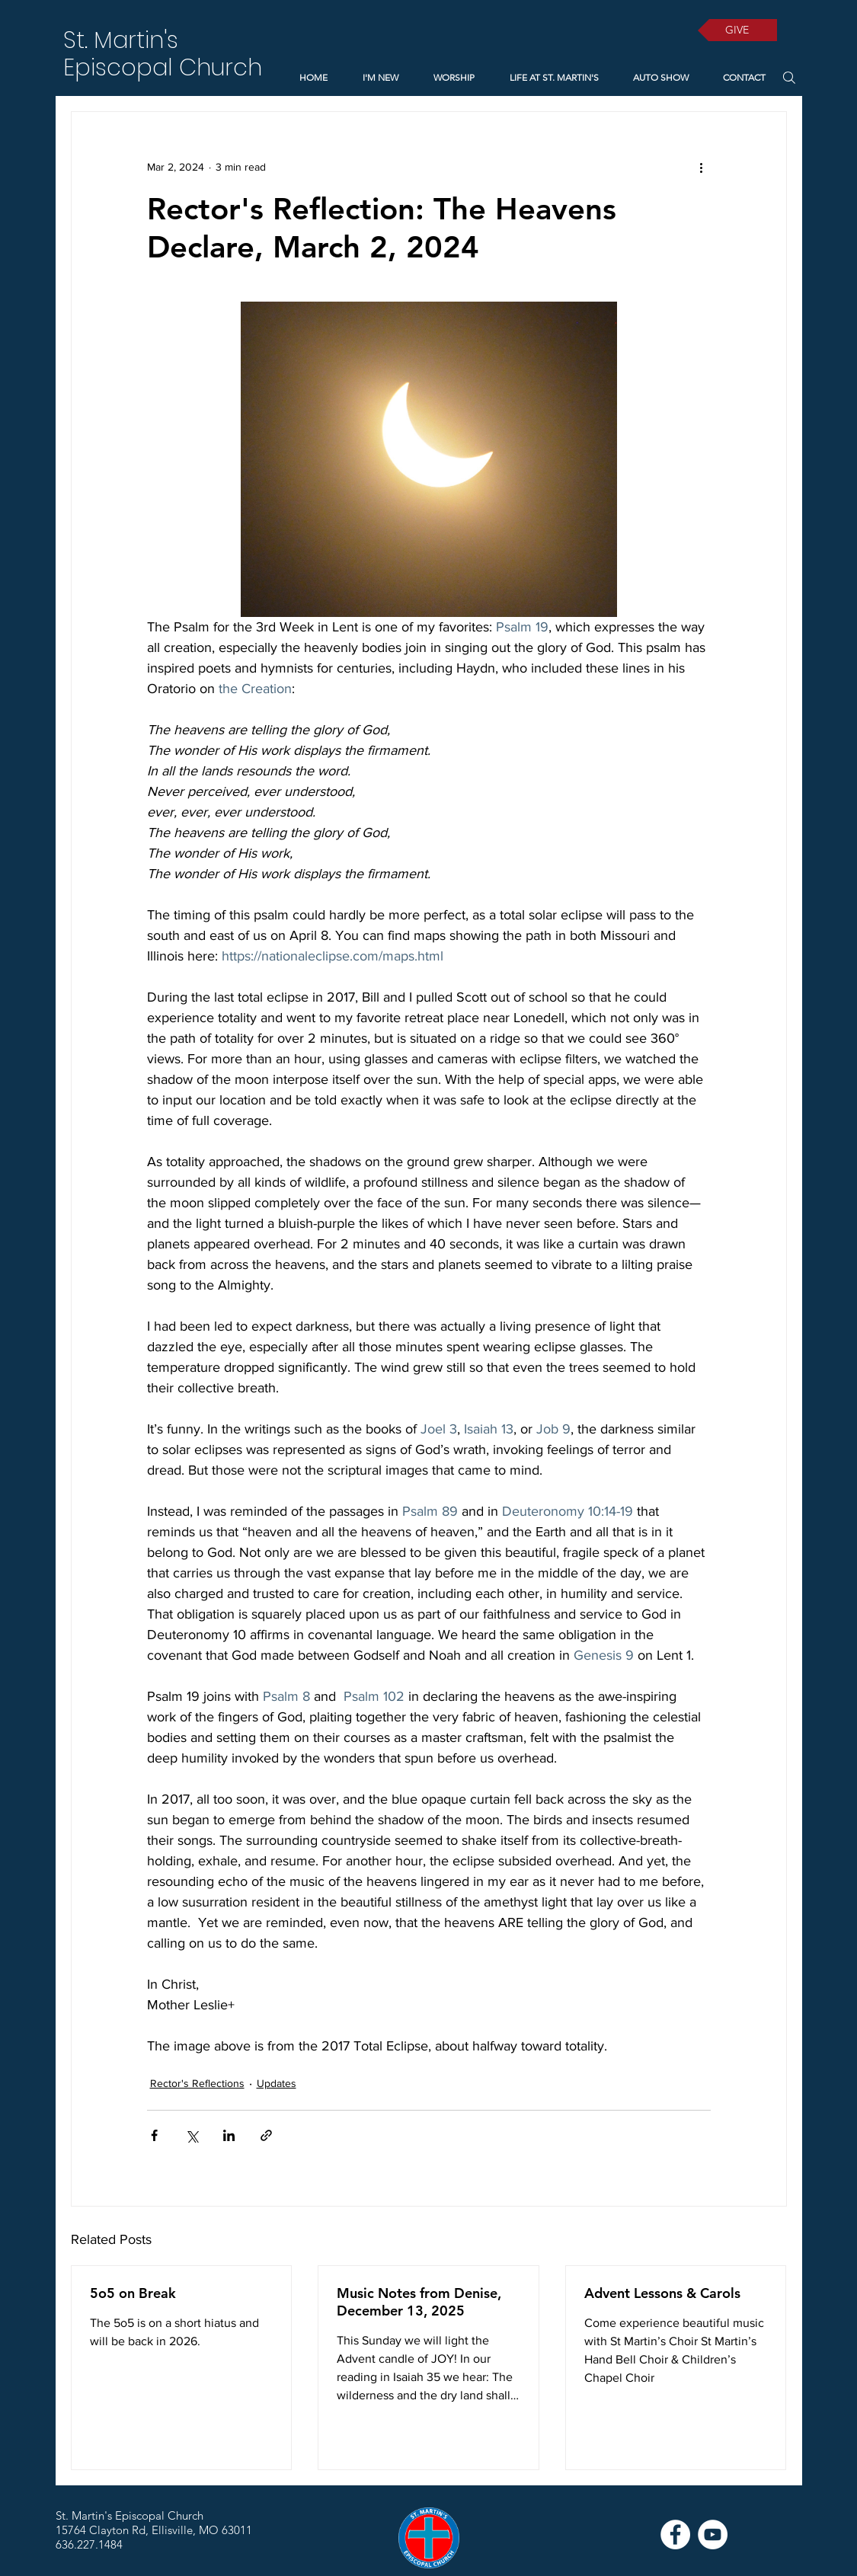 This screenshot has height=2576, width=857. Describe the element at coordinates (701, 167) in the screenshot. I see `[More actions]` at that location.